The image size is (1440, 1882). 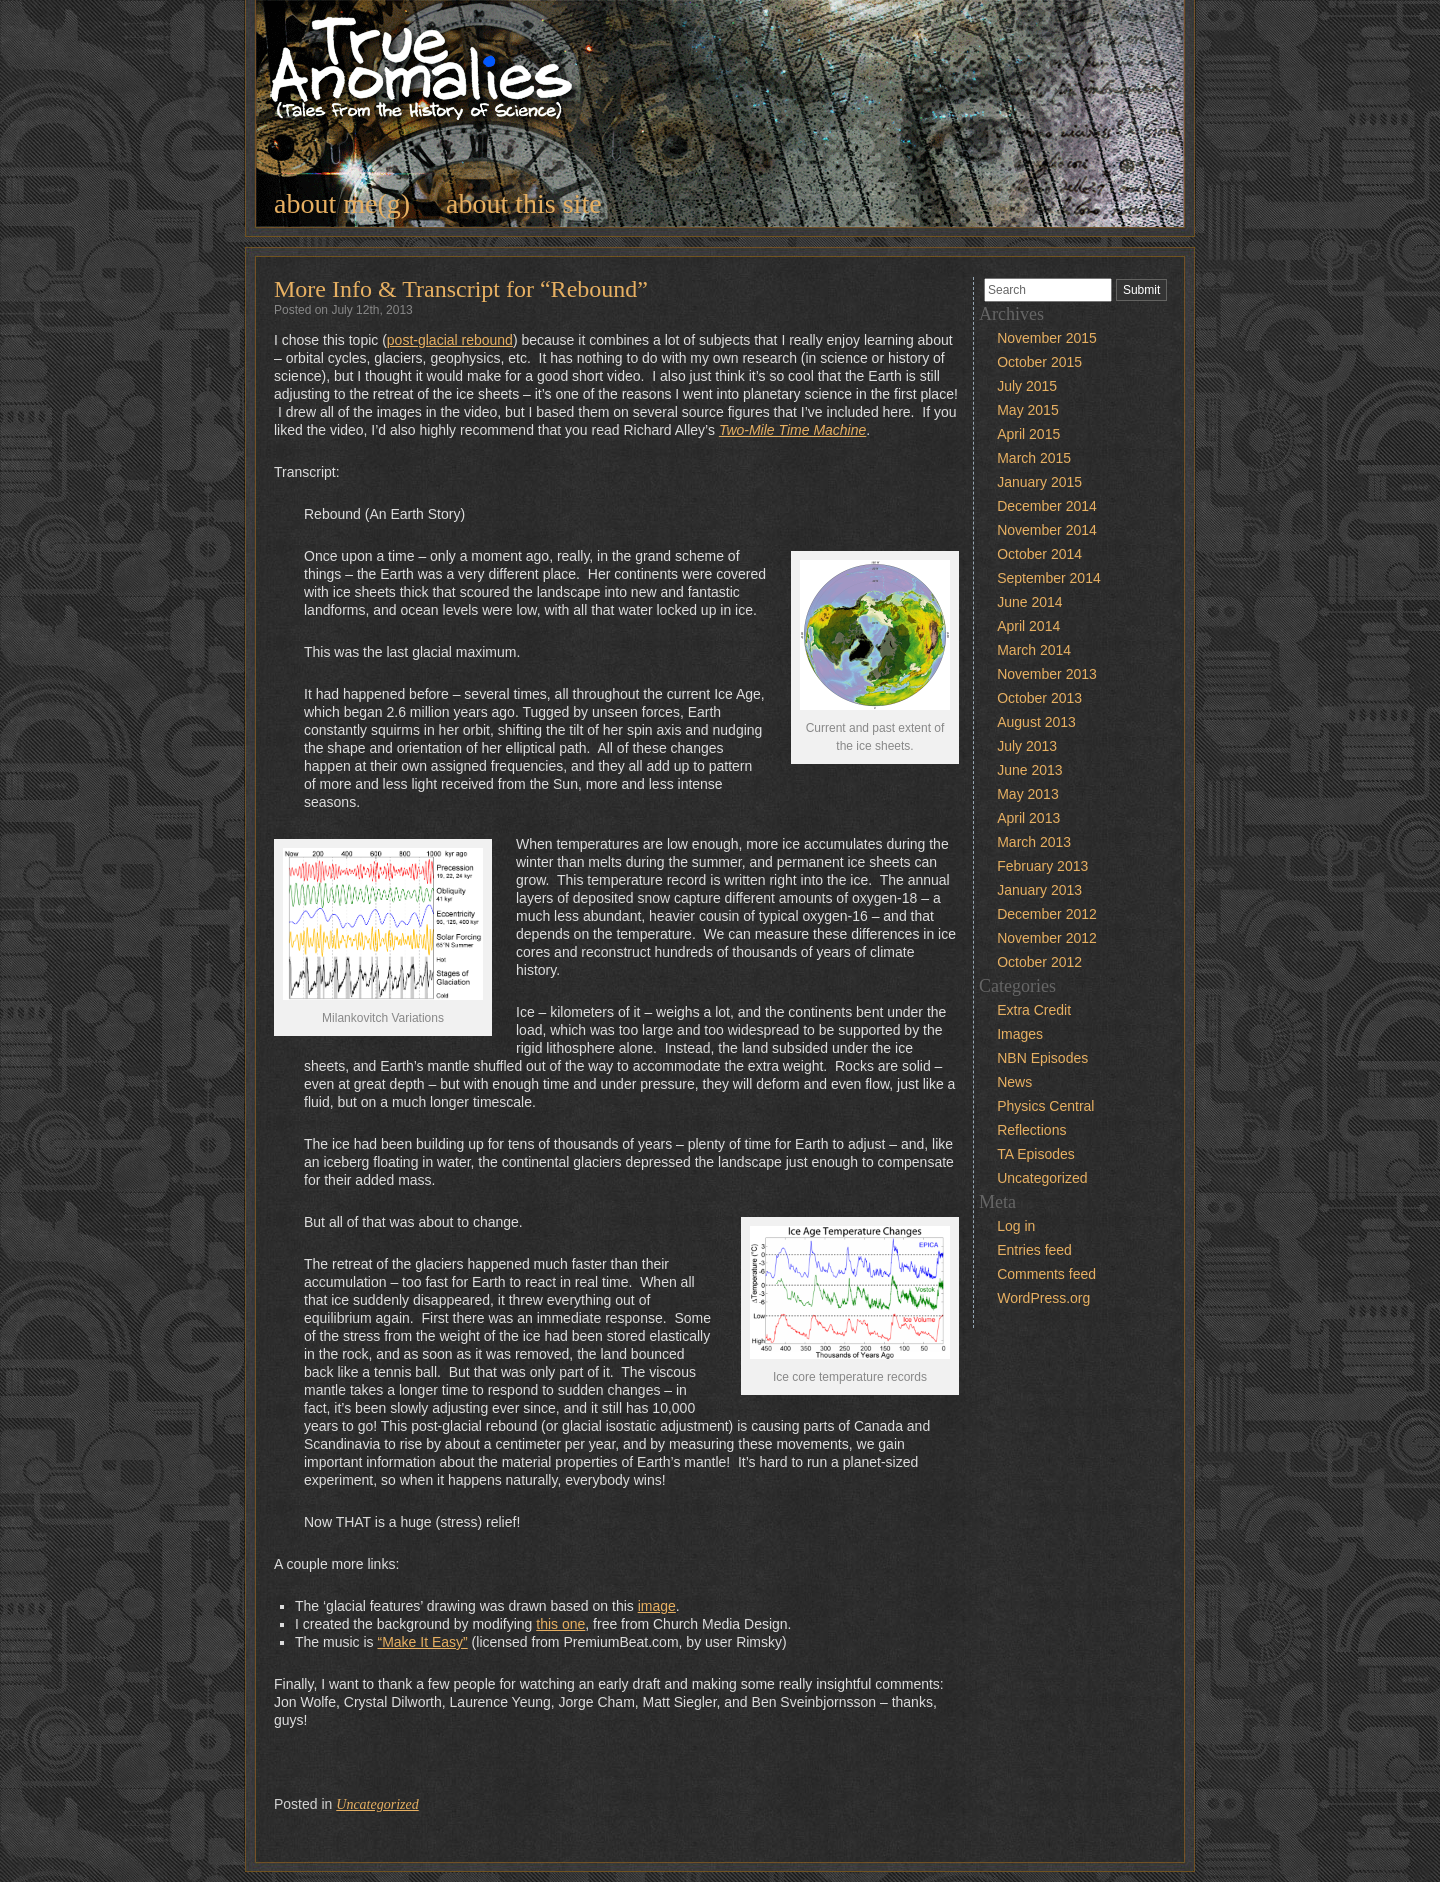 What do you see at coordinates (1020, 1034) in the screenshot?
I see `Images` at bounding box center [1020, 1034].